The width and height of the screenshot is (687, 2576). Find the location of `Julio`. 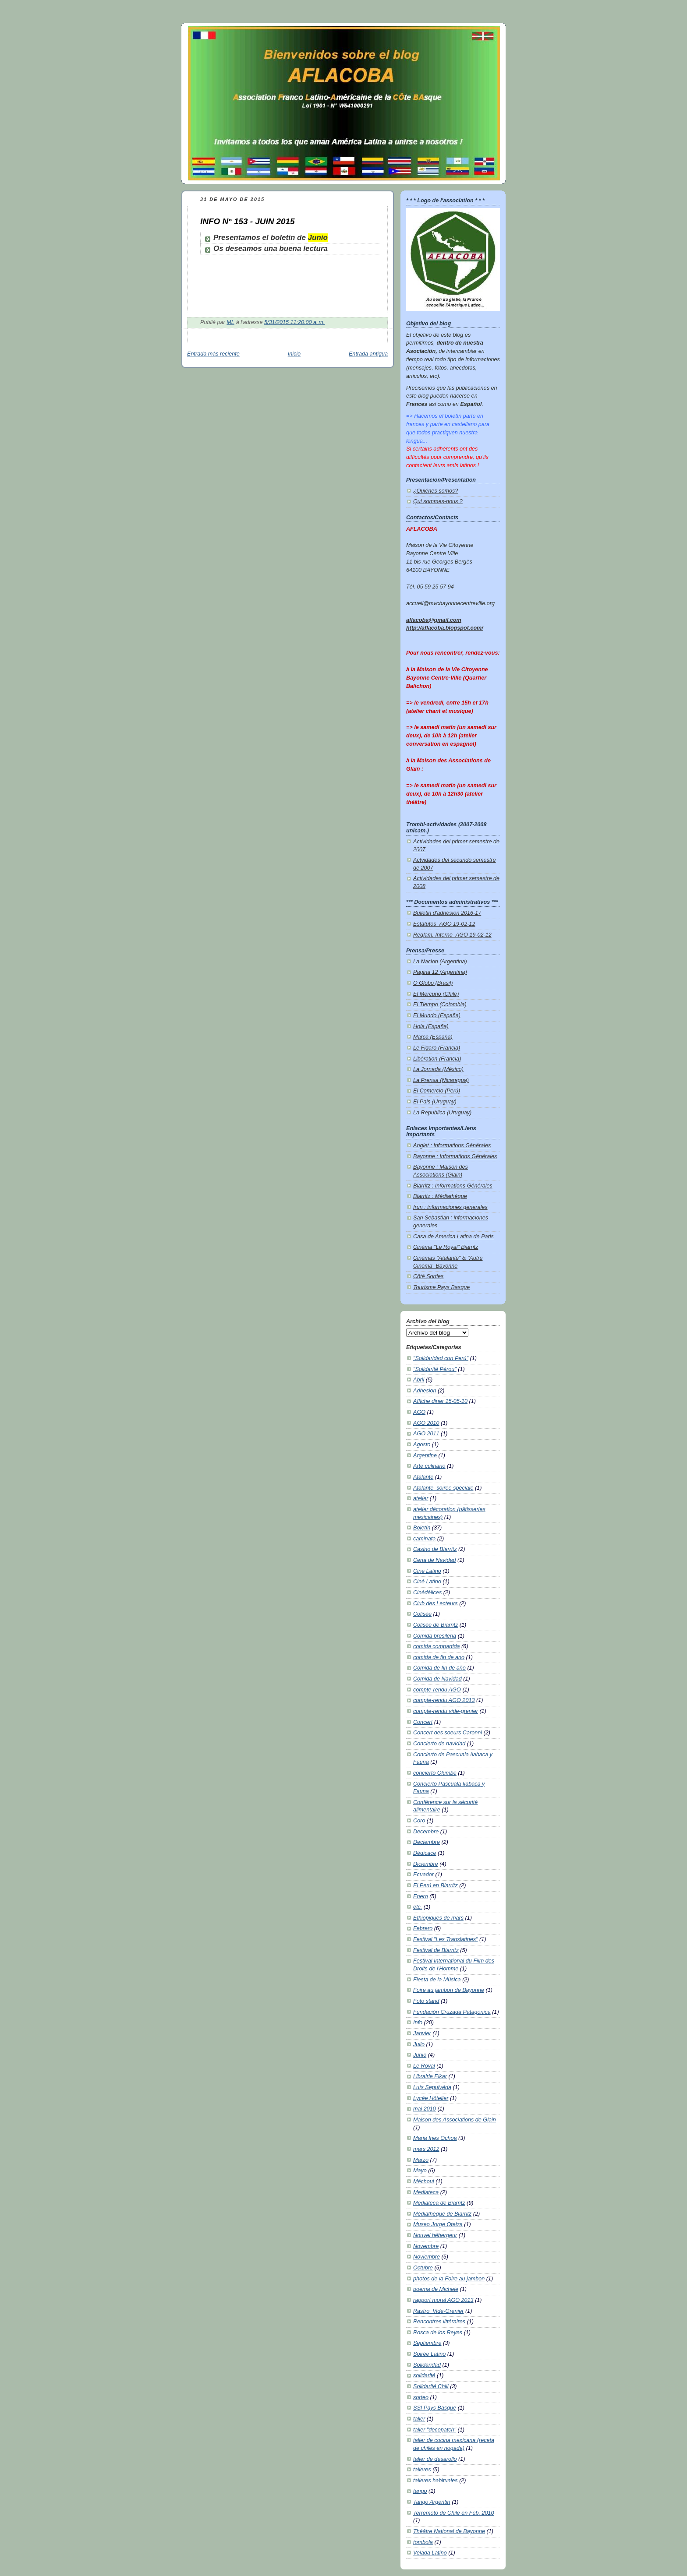

Julio is located at coordinates (419, 2044).